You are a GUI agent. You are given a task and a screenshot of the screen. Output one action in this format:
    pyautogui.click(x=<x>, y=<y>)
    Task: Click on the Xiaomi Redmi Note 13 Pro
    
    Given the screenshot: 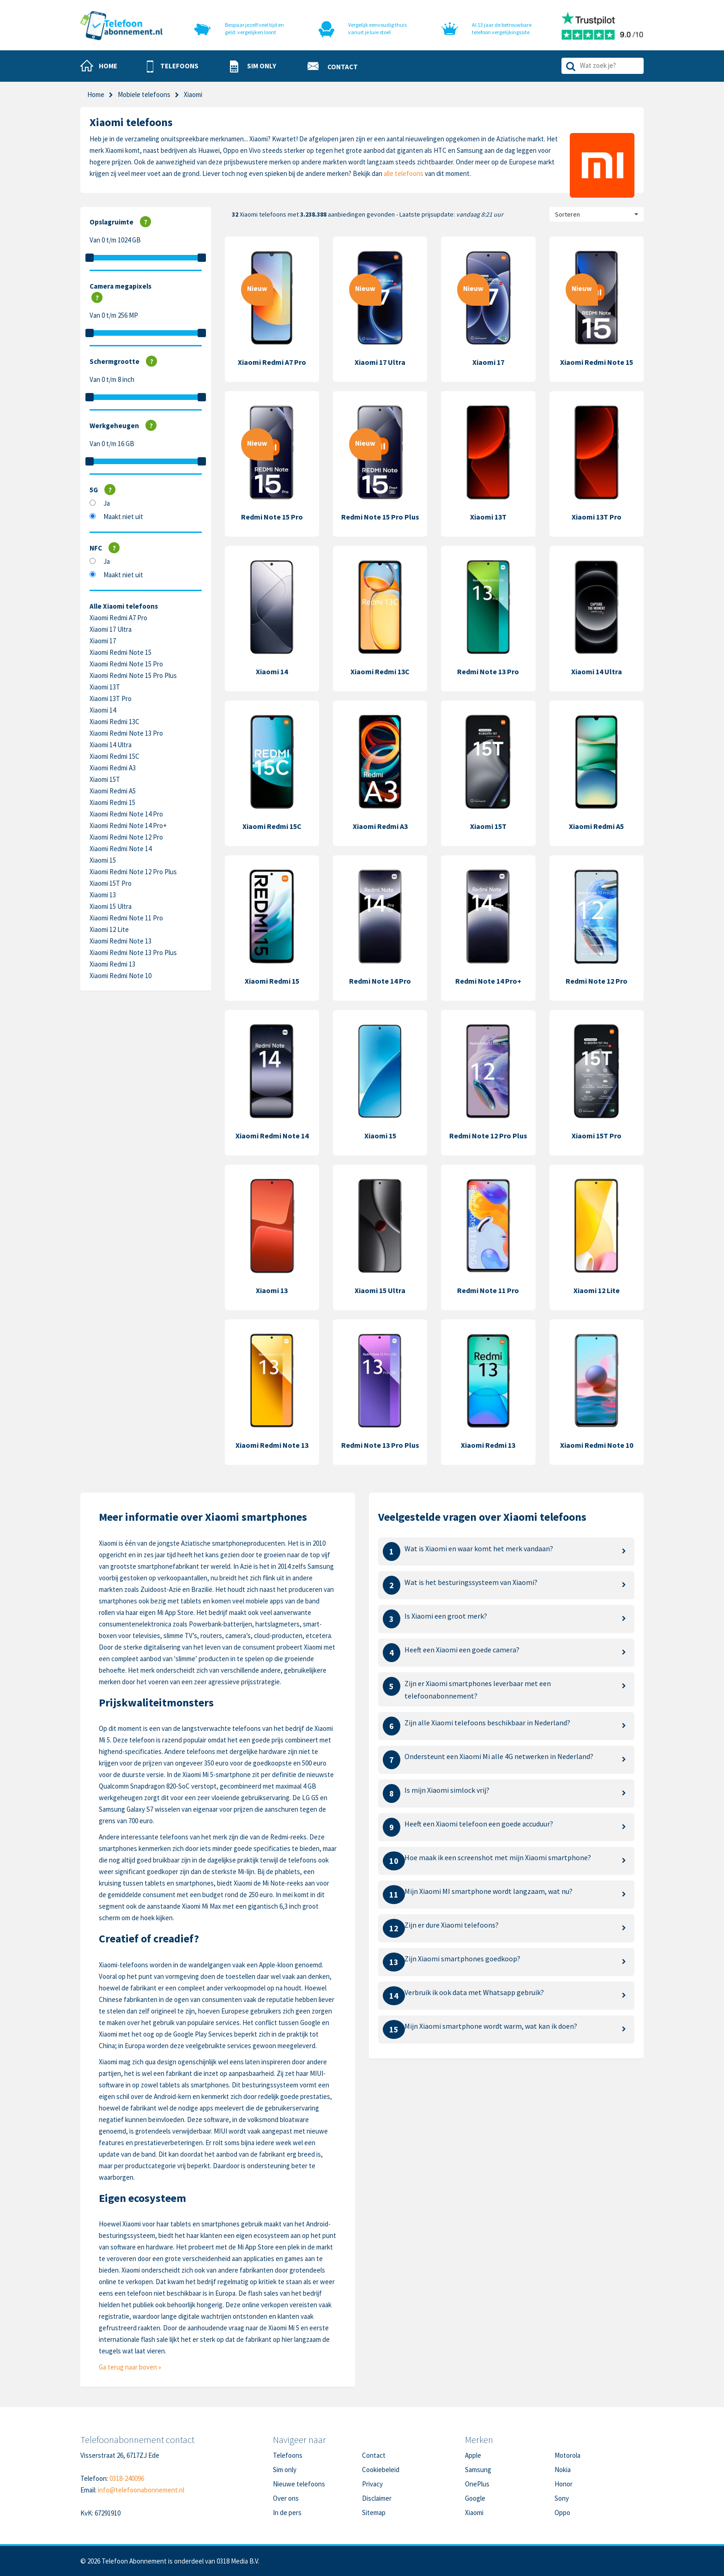 What is the action you would take?
    pyautogui.click(x=126, y=733)
    